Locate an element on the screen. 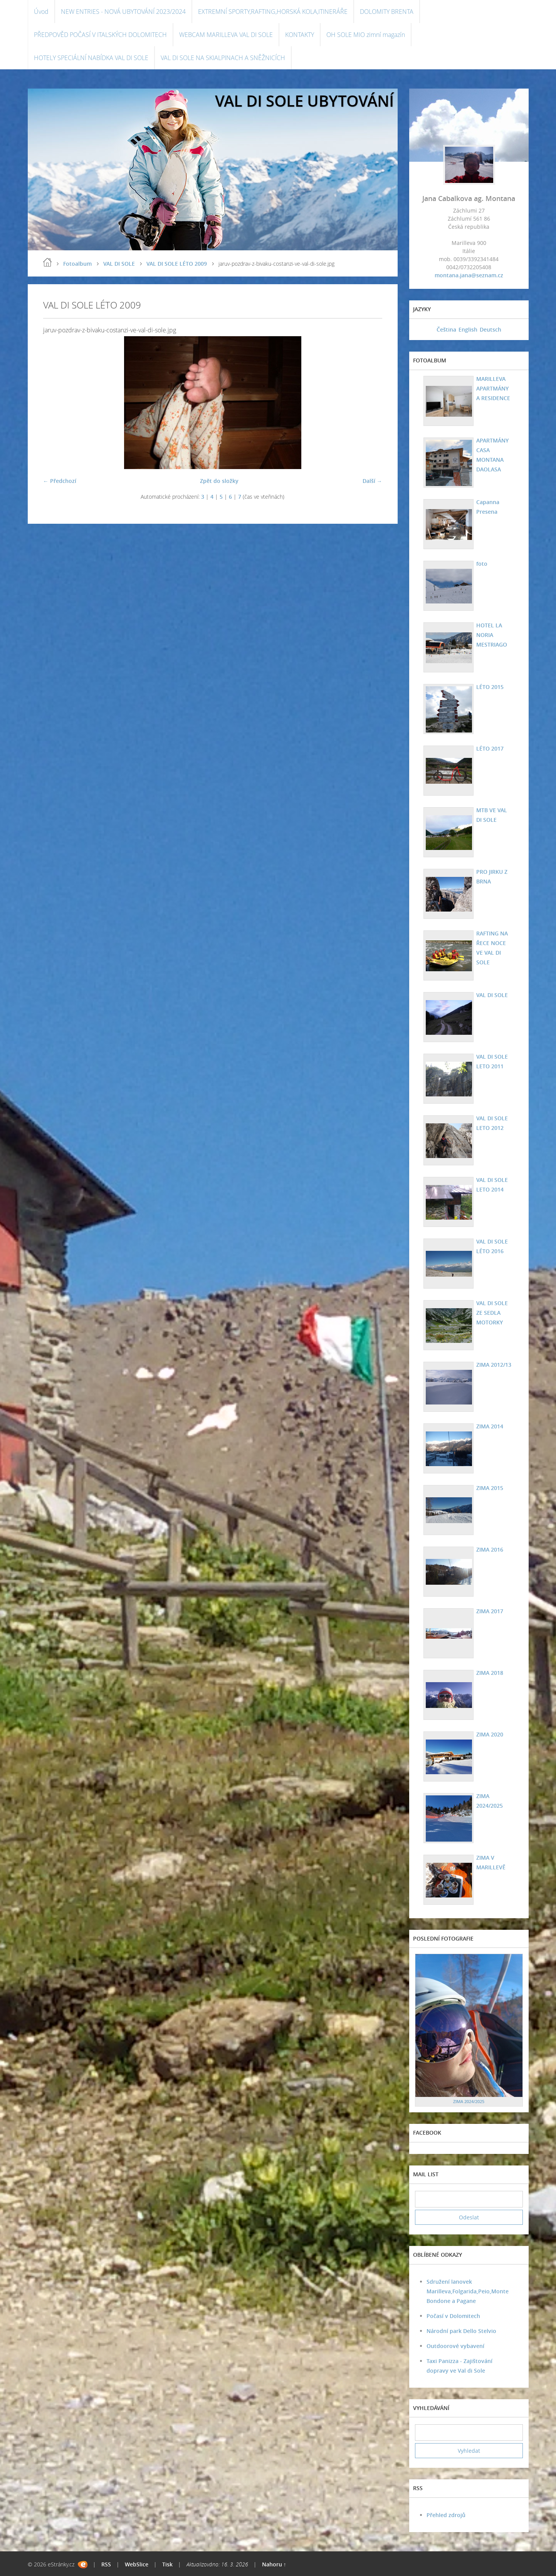 The height and width of the screenshot is (2576, 556). English is located at coordinates (468, 329).